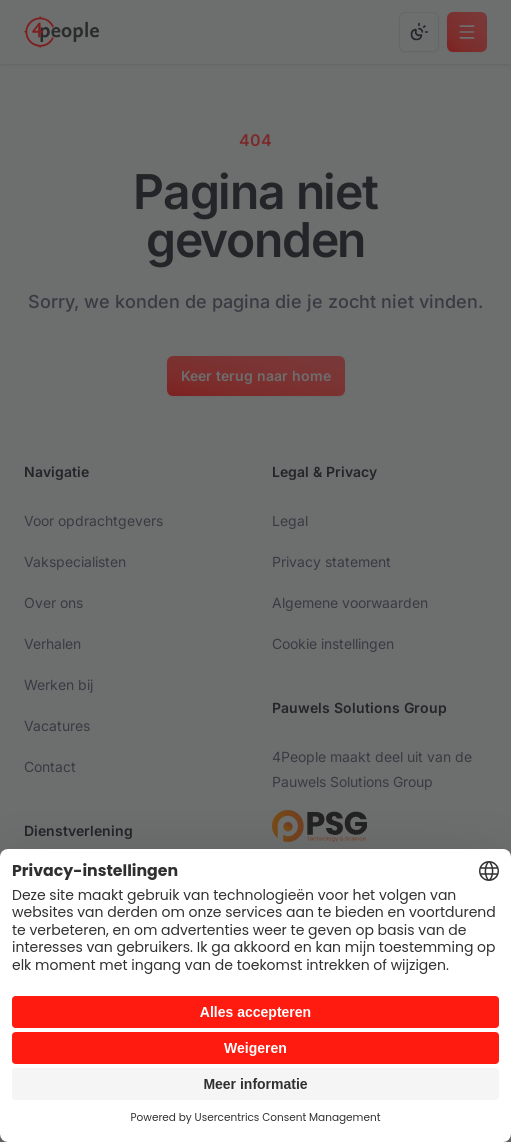 The image size is (511, 1142). I want to click on Privacy statement, so click(331, 561).